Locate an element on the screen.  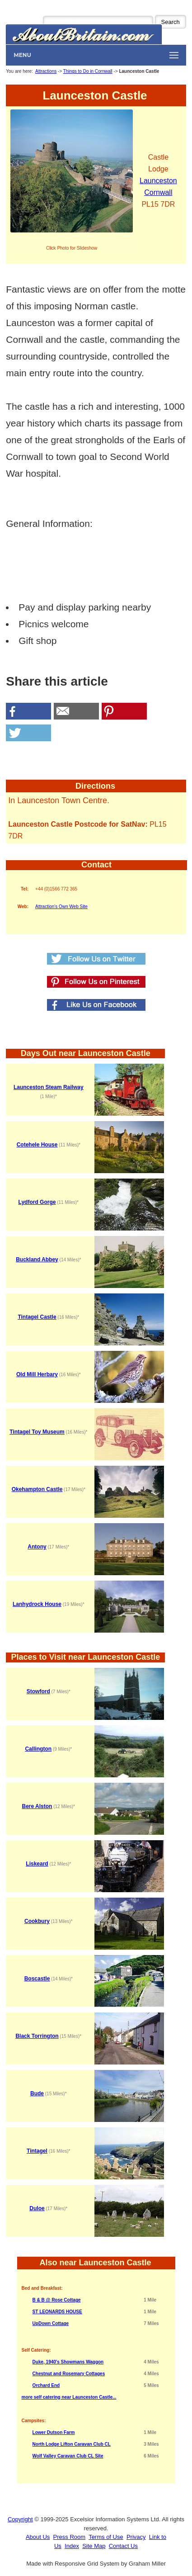
Attraction's Own Web Site is located at coordinates (61, 906).